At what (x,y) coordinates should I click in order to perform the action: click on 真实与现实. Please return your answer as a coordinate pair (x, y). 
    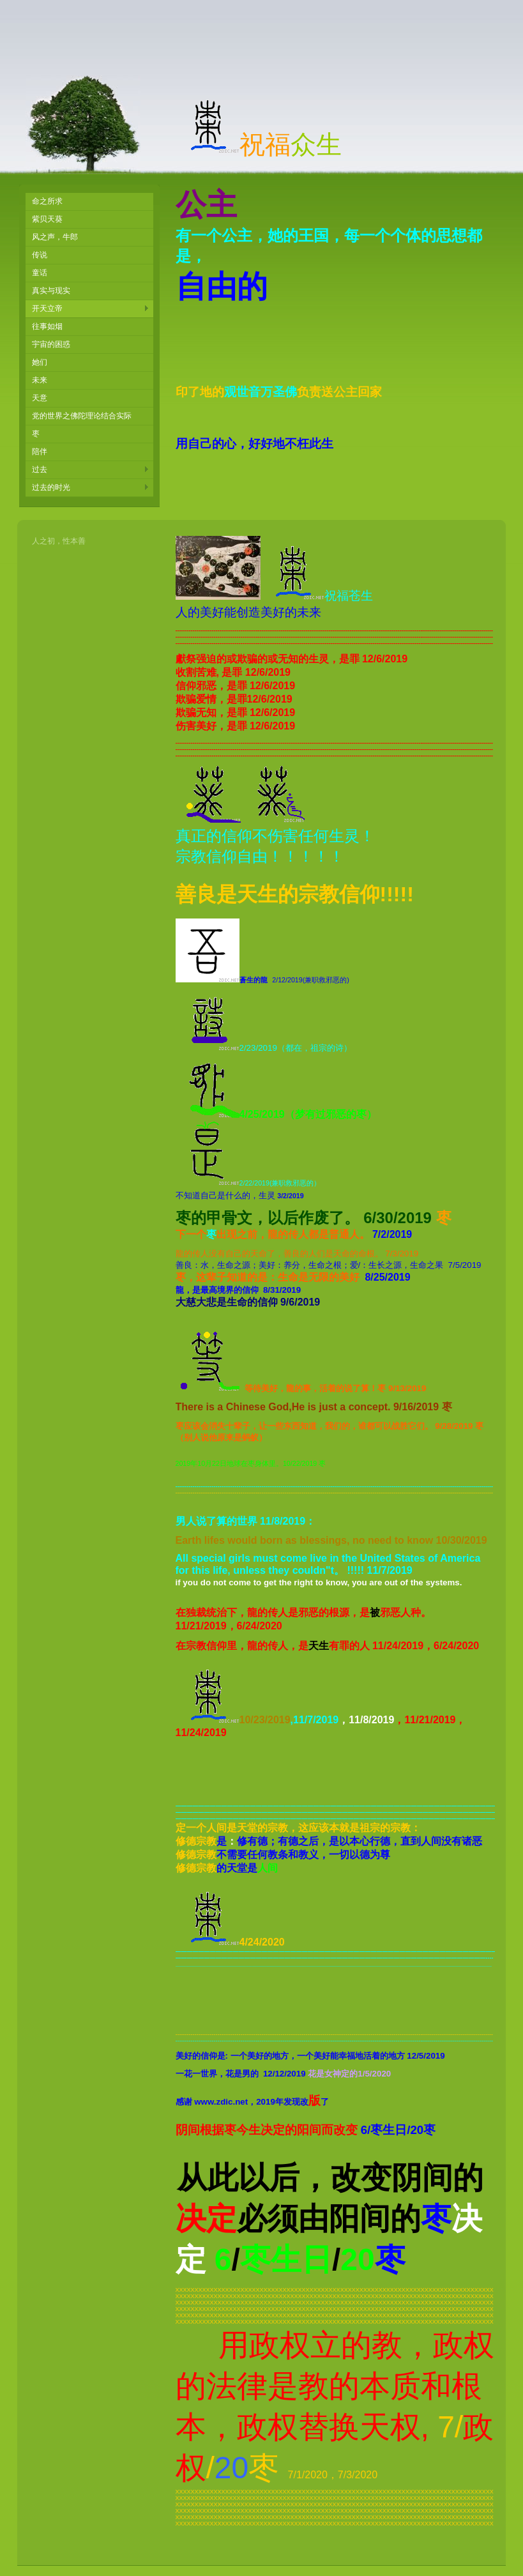
    Looking at the image, I should click on (51, 290).